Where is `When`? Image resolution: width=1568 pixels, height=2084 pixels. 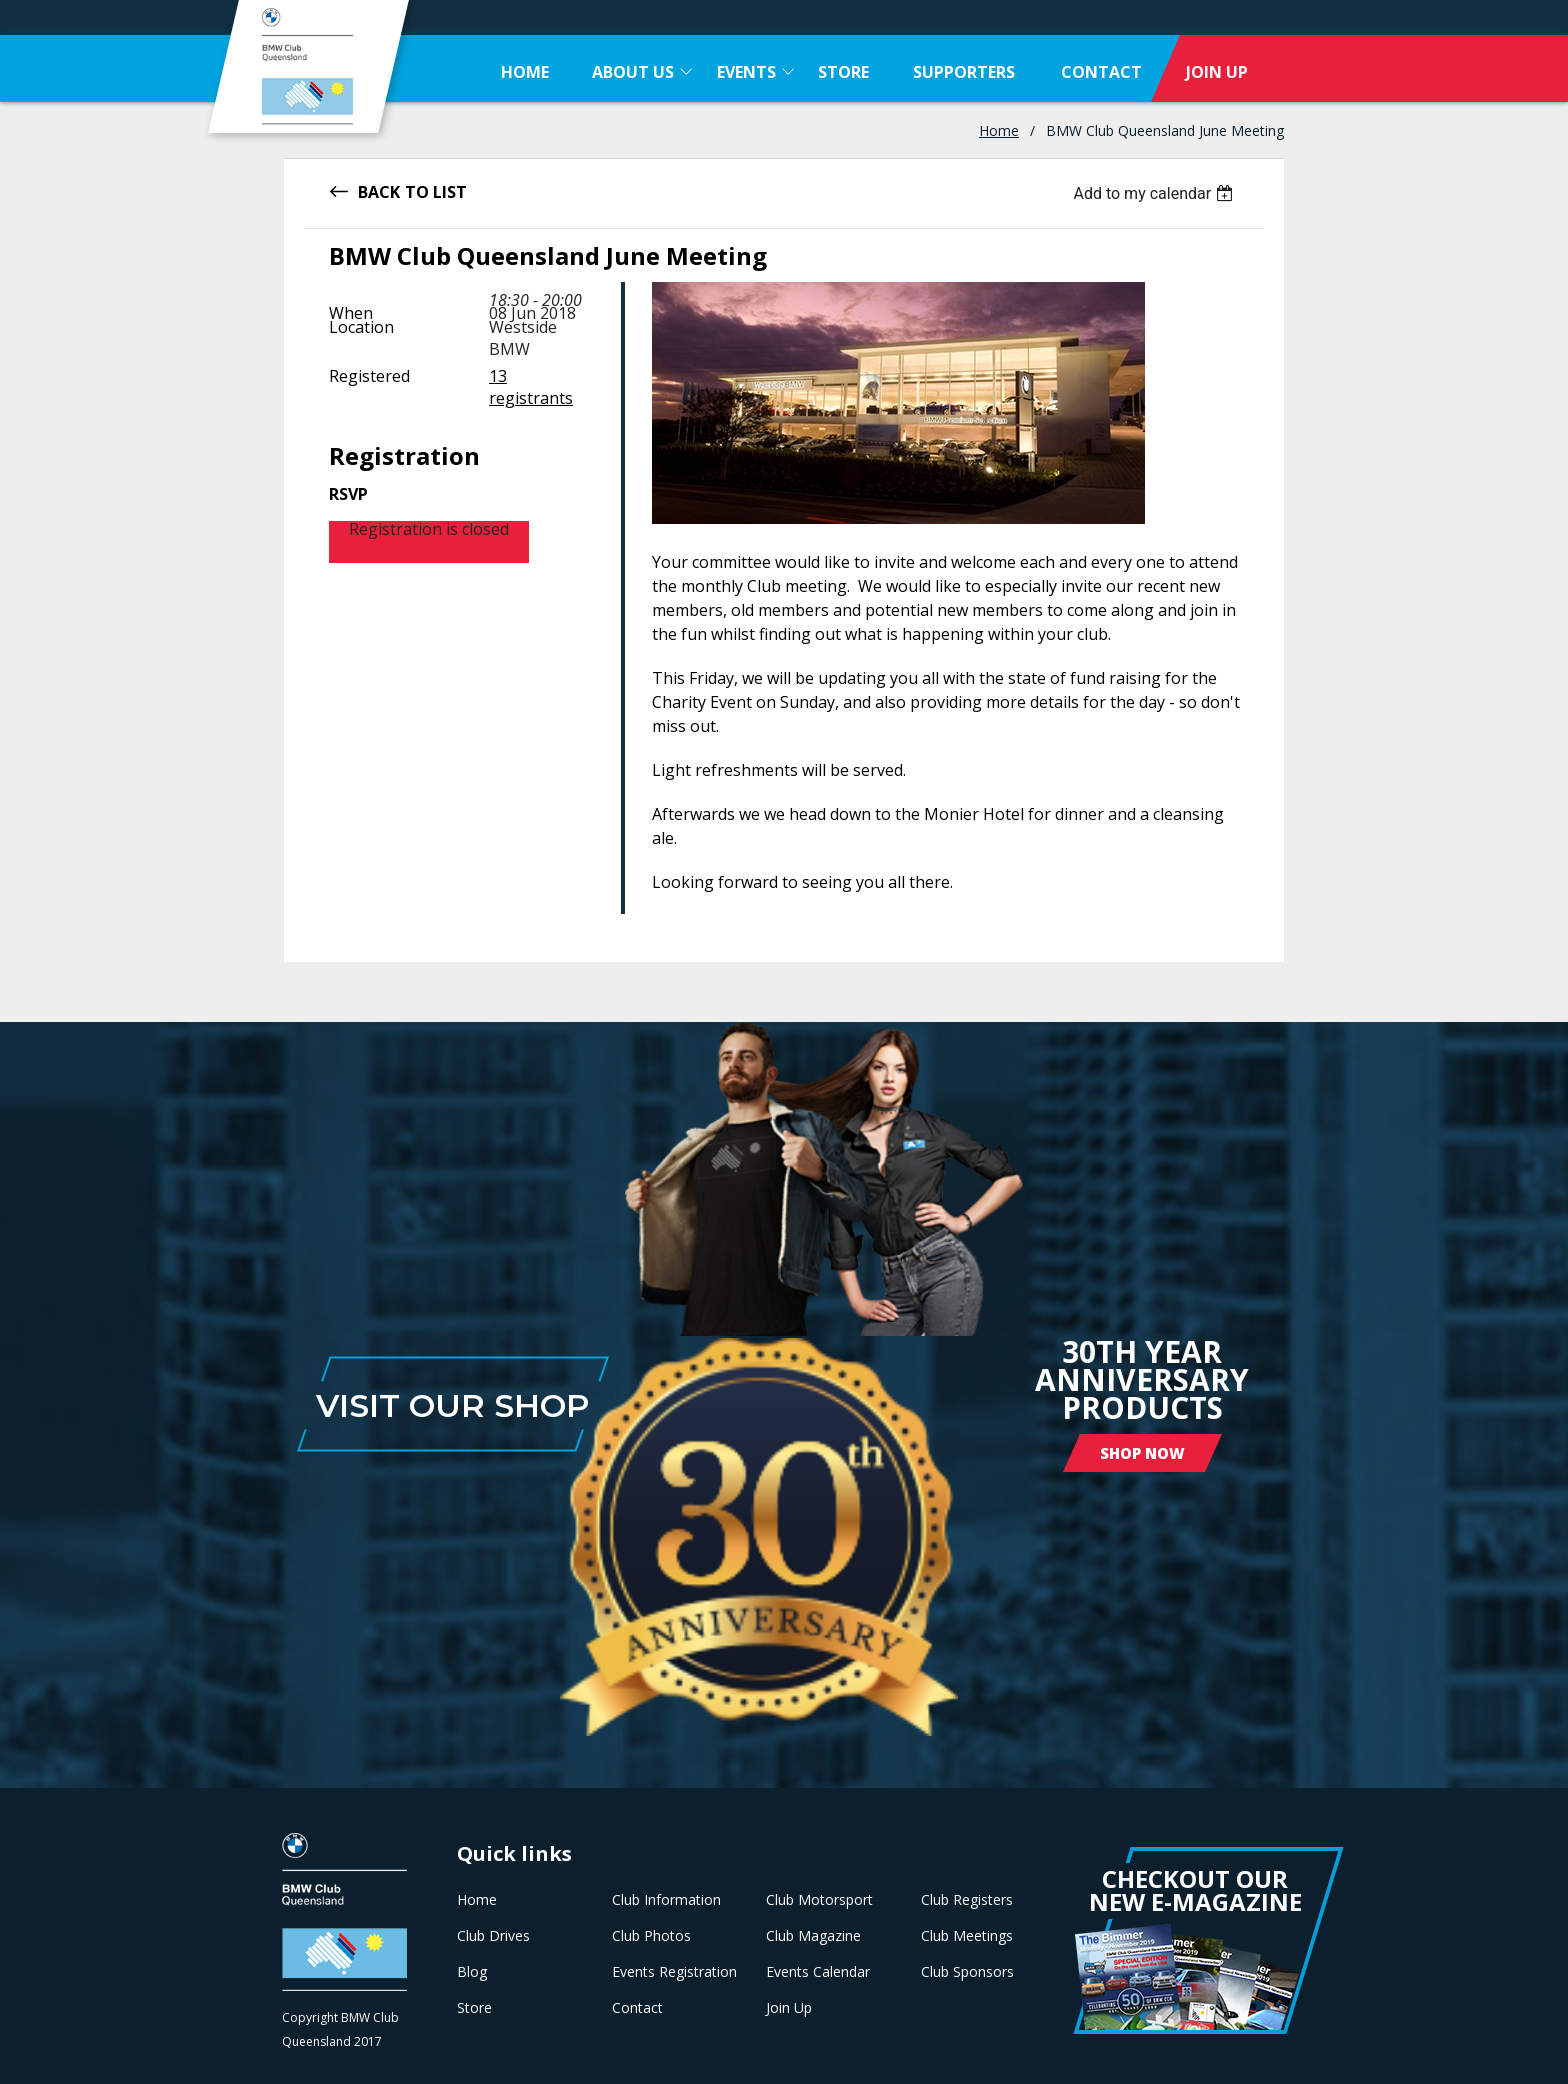
When is located at coordinates (351, 313).